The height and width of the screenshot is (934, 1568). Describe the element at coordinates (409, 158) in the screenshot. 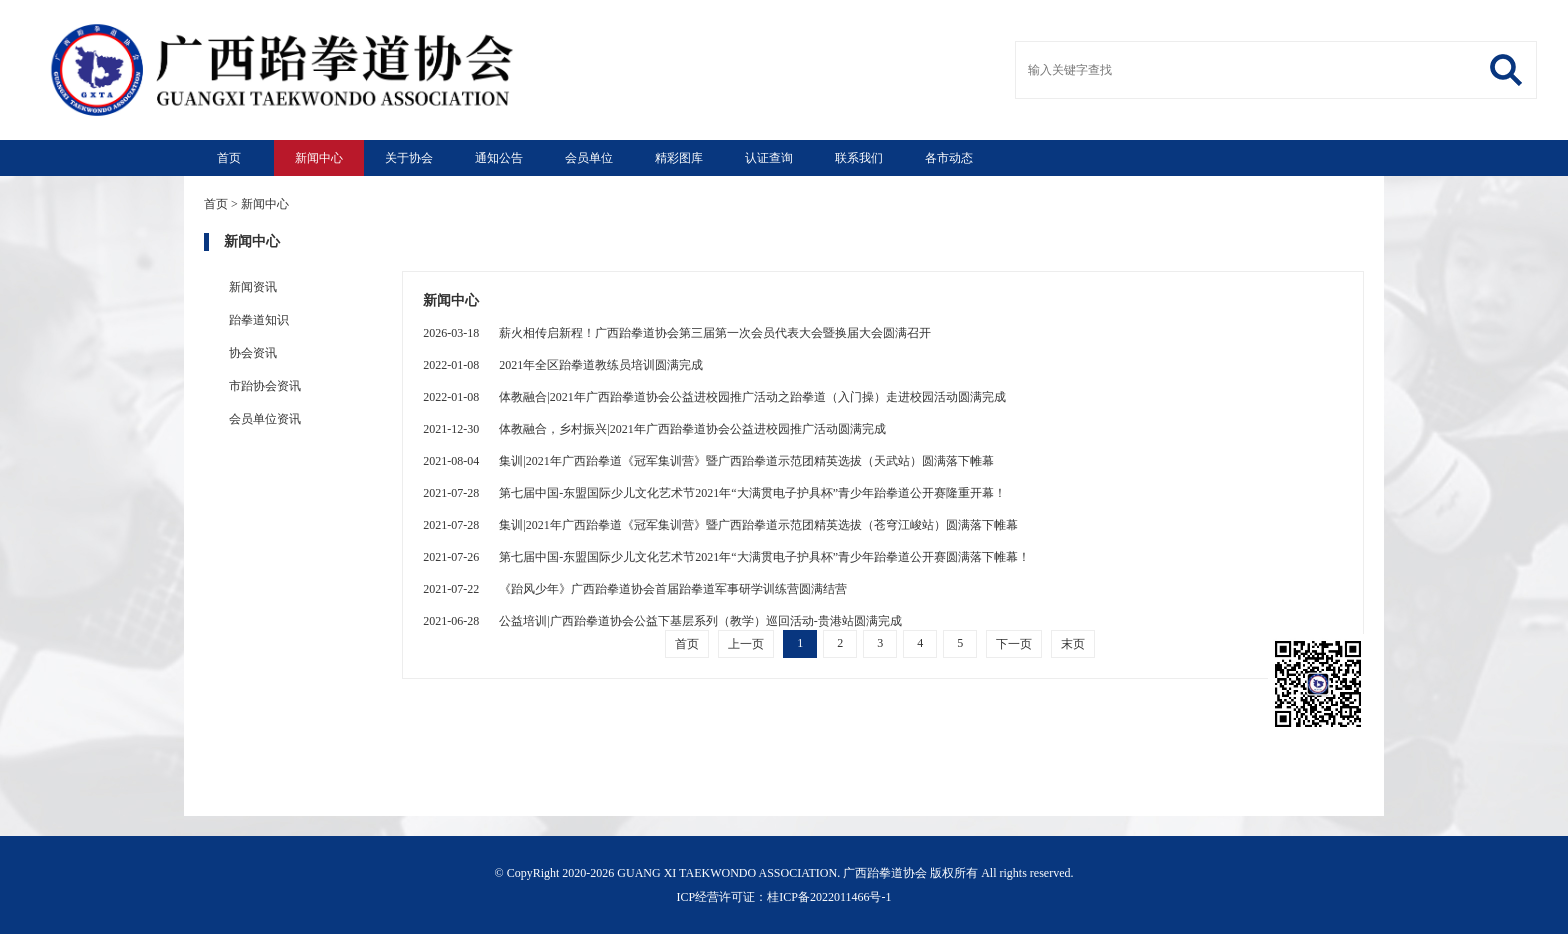

I see `关于协会` at that location.